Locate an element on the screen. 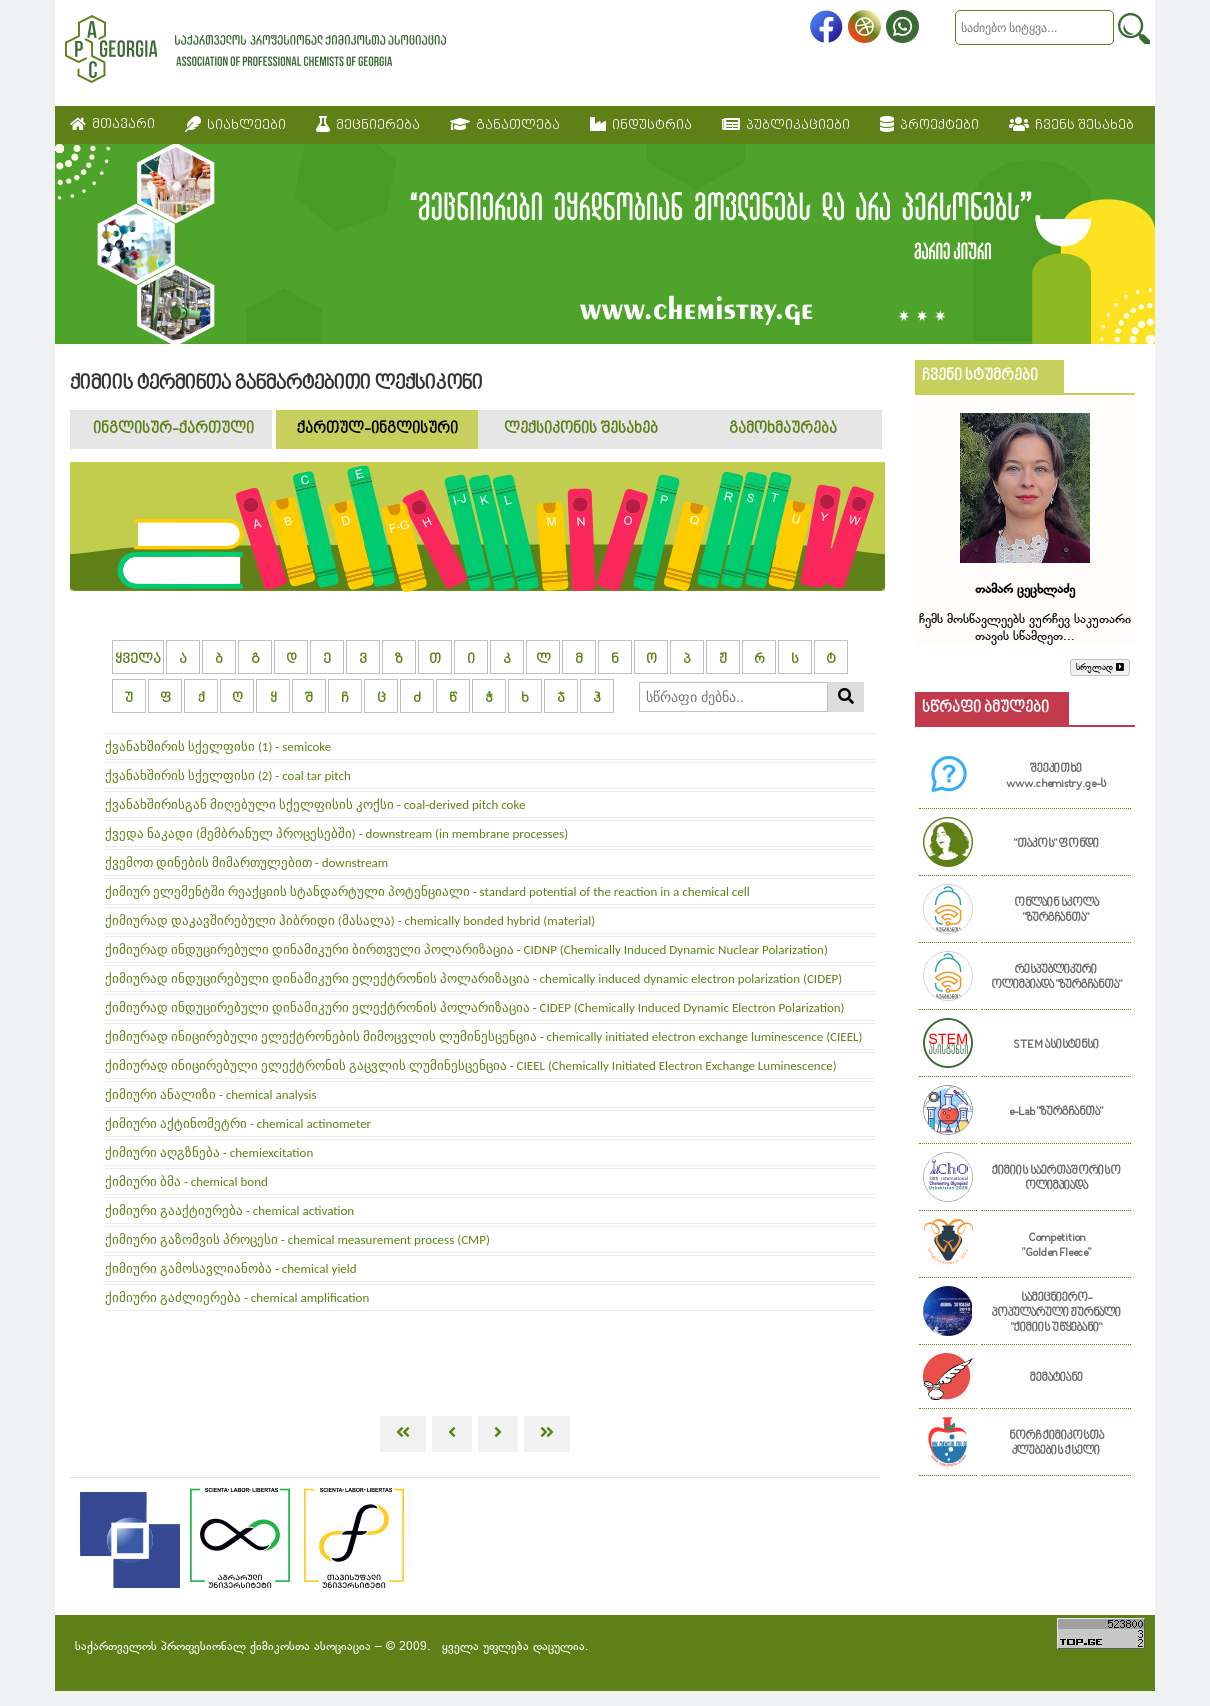 Image resolution: width=1210 pixels, height=1706 pixels. პროექტები is located at coordinates (929, 125).